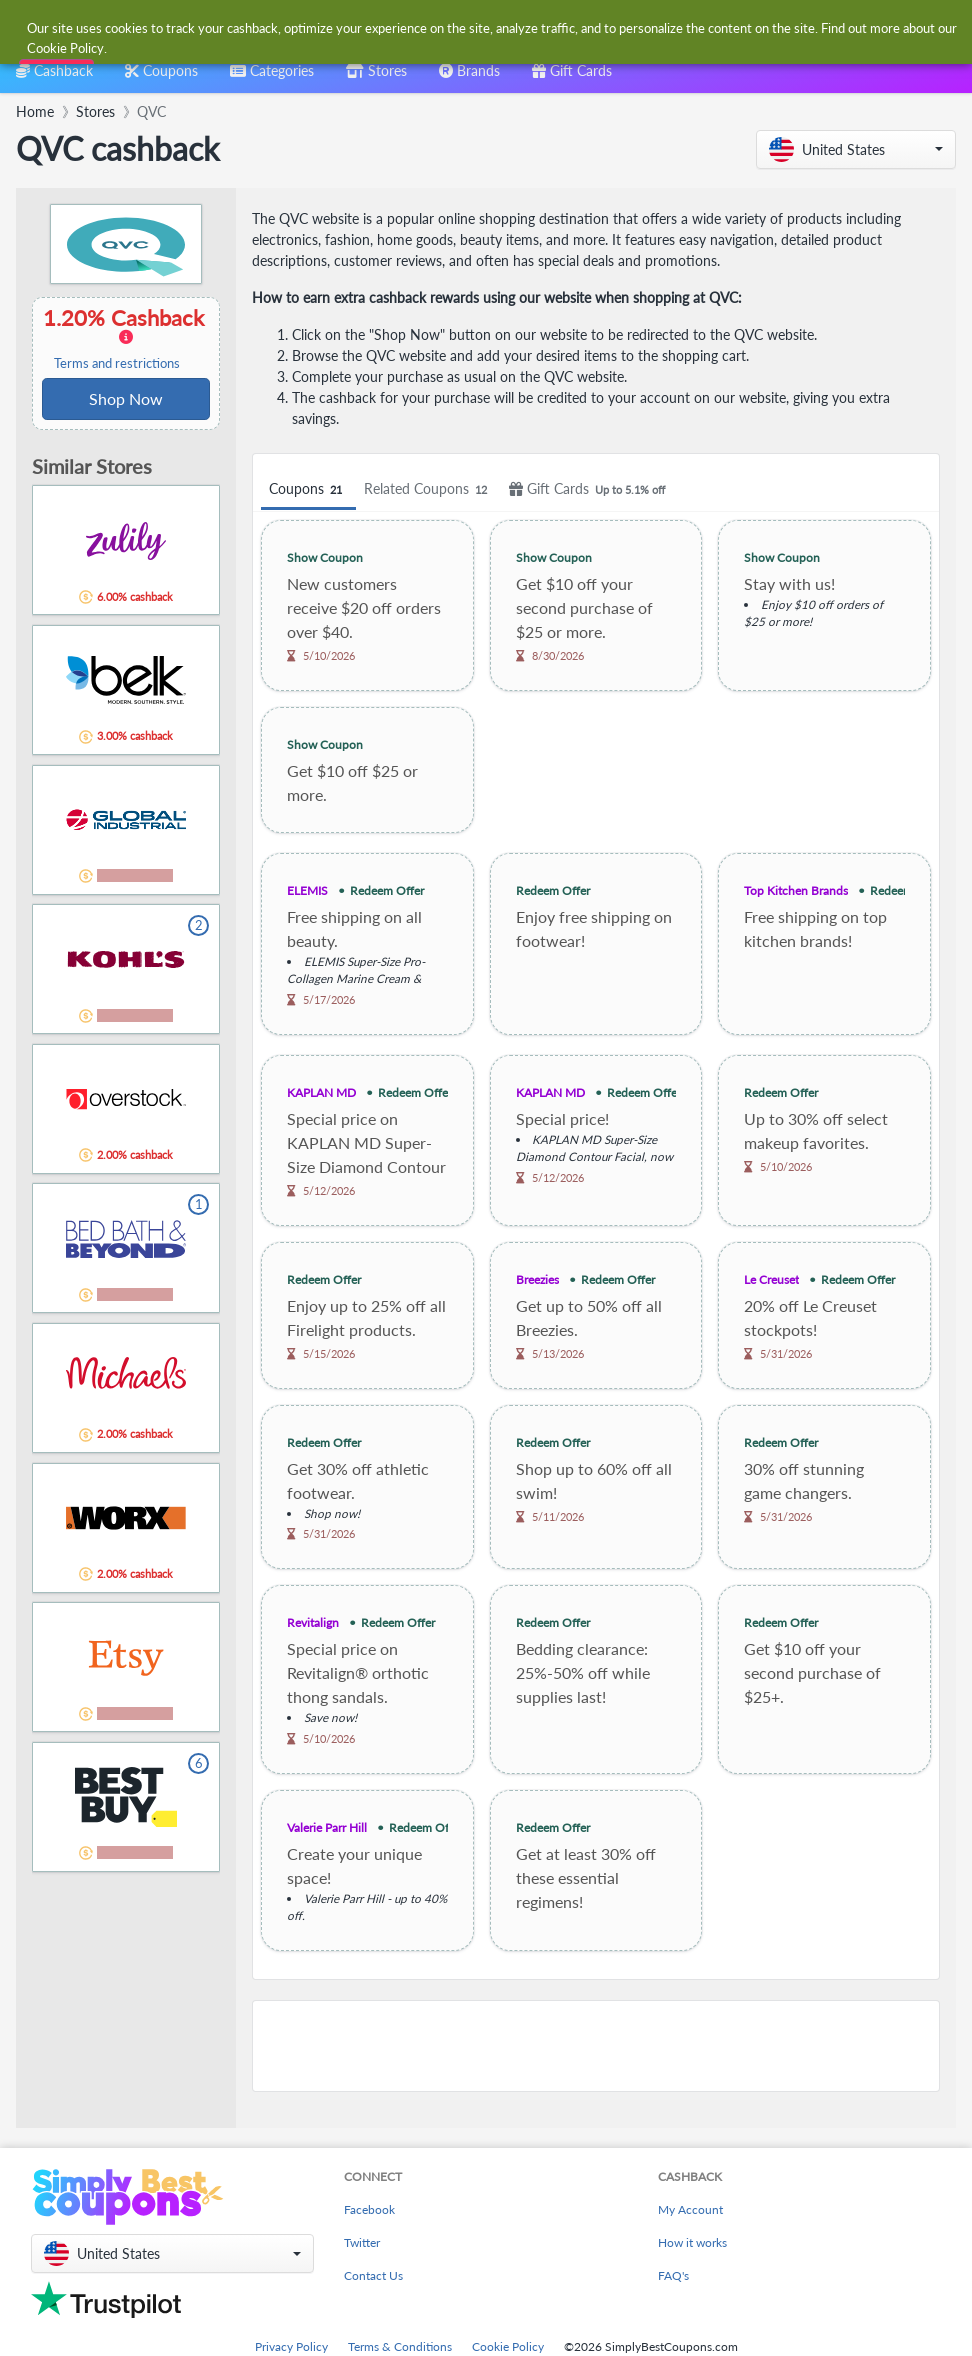 The height and width of the screenshot is (2356, 972). I want to click on FAQ's, so click(673, 2275).